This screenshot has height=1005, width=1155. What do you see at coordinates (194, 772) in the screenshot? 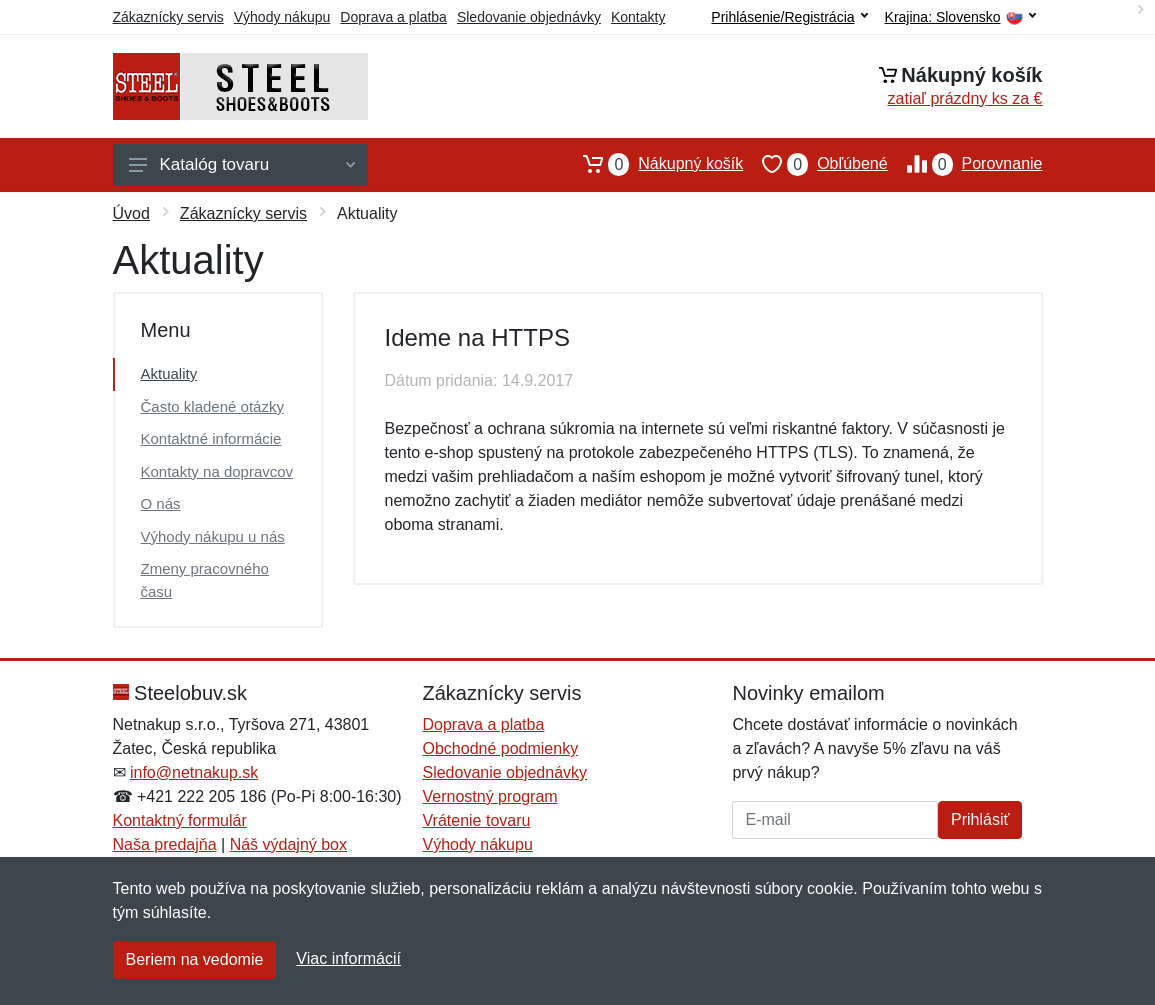
I see `info@netnakup.sk` at bounding box center [194, 772].